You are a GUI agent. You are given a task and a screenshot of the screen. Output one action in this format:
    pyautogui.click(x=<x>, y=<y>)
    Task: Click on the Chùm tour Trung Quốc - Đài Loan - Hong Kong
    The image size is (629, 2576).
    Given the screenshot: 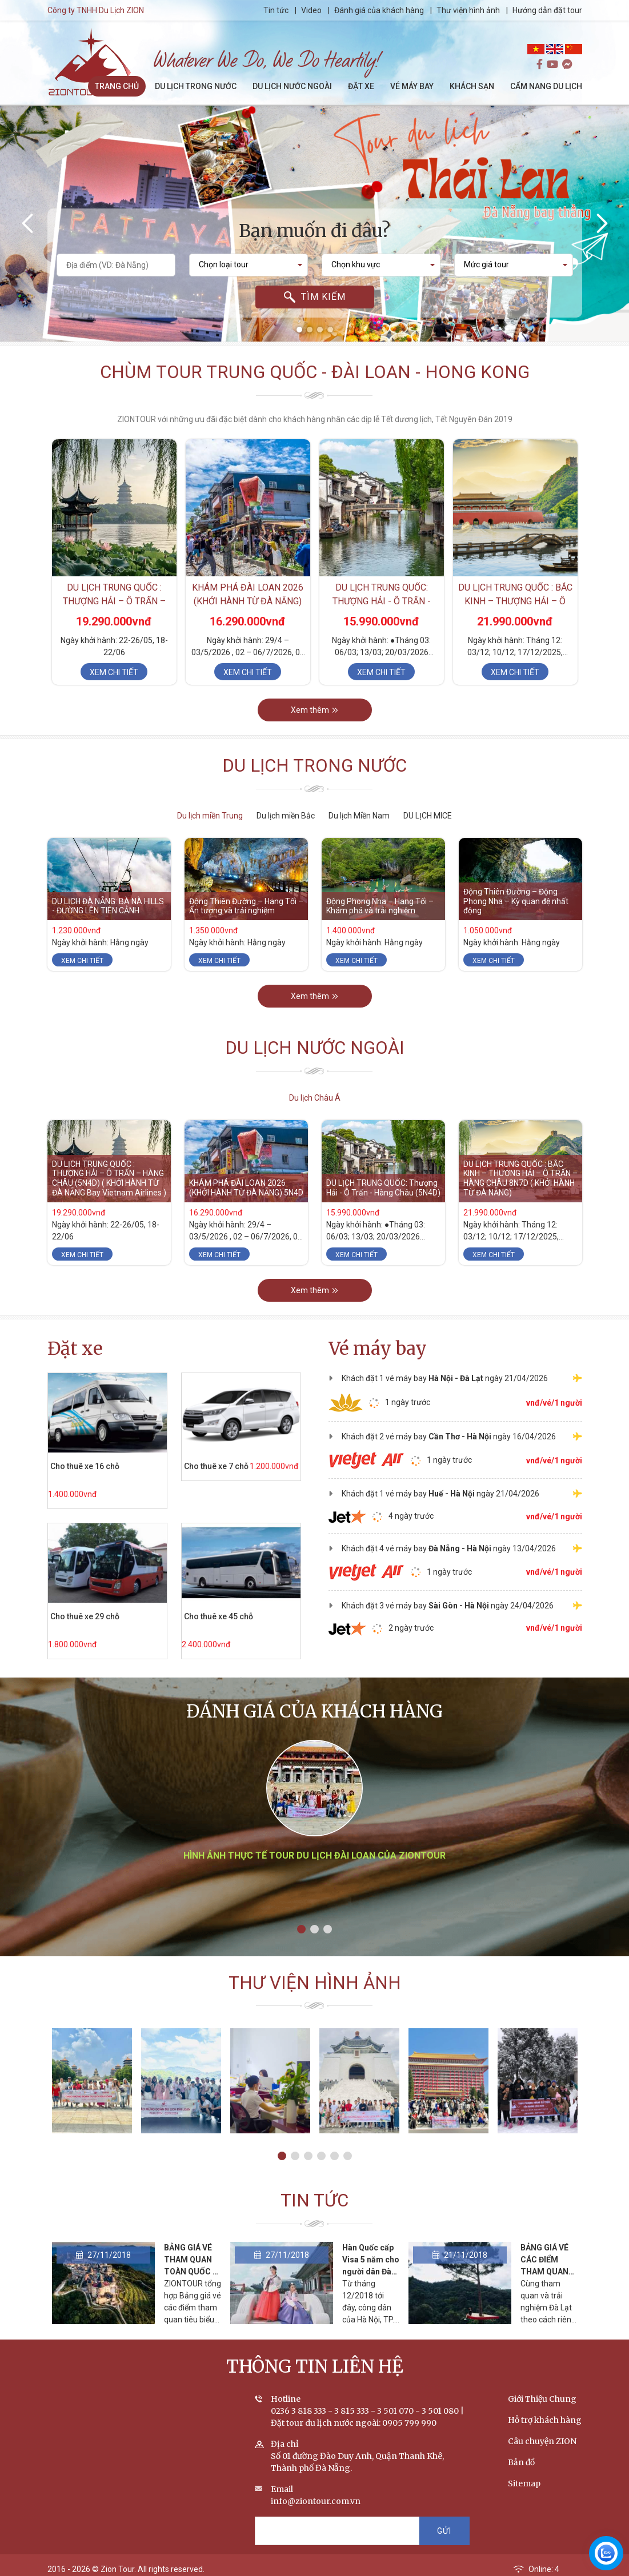 What is the action you would take?
    pyautogui.click(x=315, y=372)
    